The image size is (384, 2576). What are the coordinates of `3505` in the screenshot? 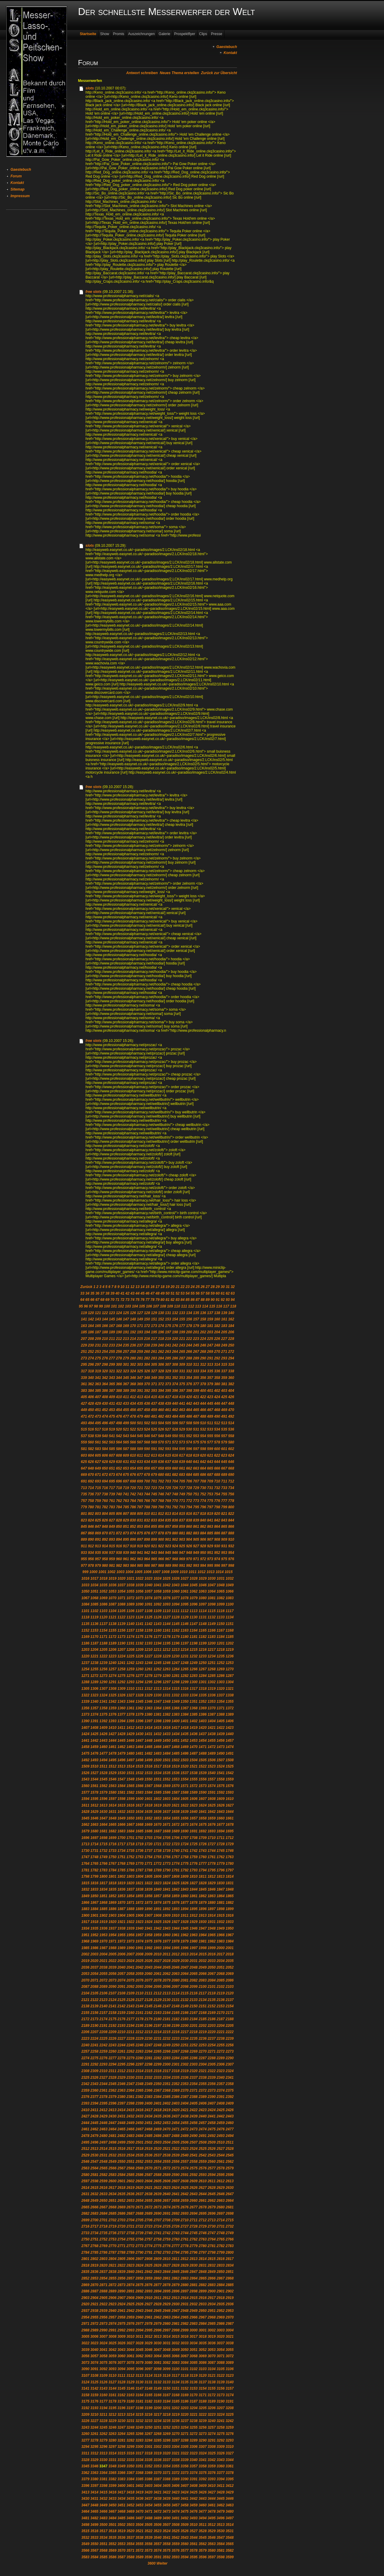 It's located at (149, 2525).